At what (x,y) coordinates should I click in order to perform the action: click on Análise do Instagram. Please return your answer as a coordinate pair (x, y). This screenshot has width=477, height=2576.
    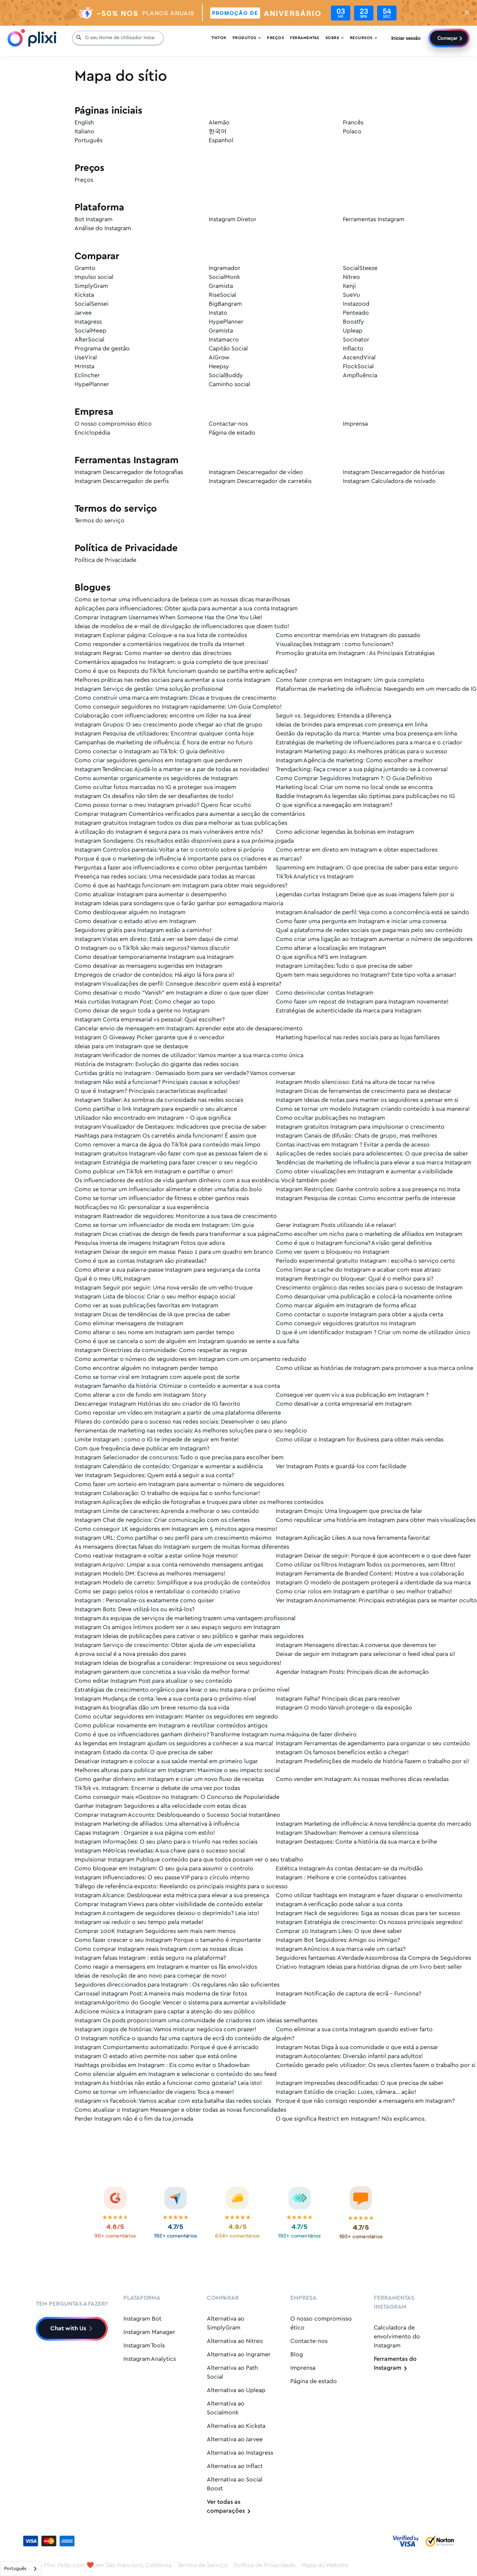
    Looking at the image, I should click on (103, 228).